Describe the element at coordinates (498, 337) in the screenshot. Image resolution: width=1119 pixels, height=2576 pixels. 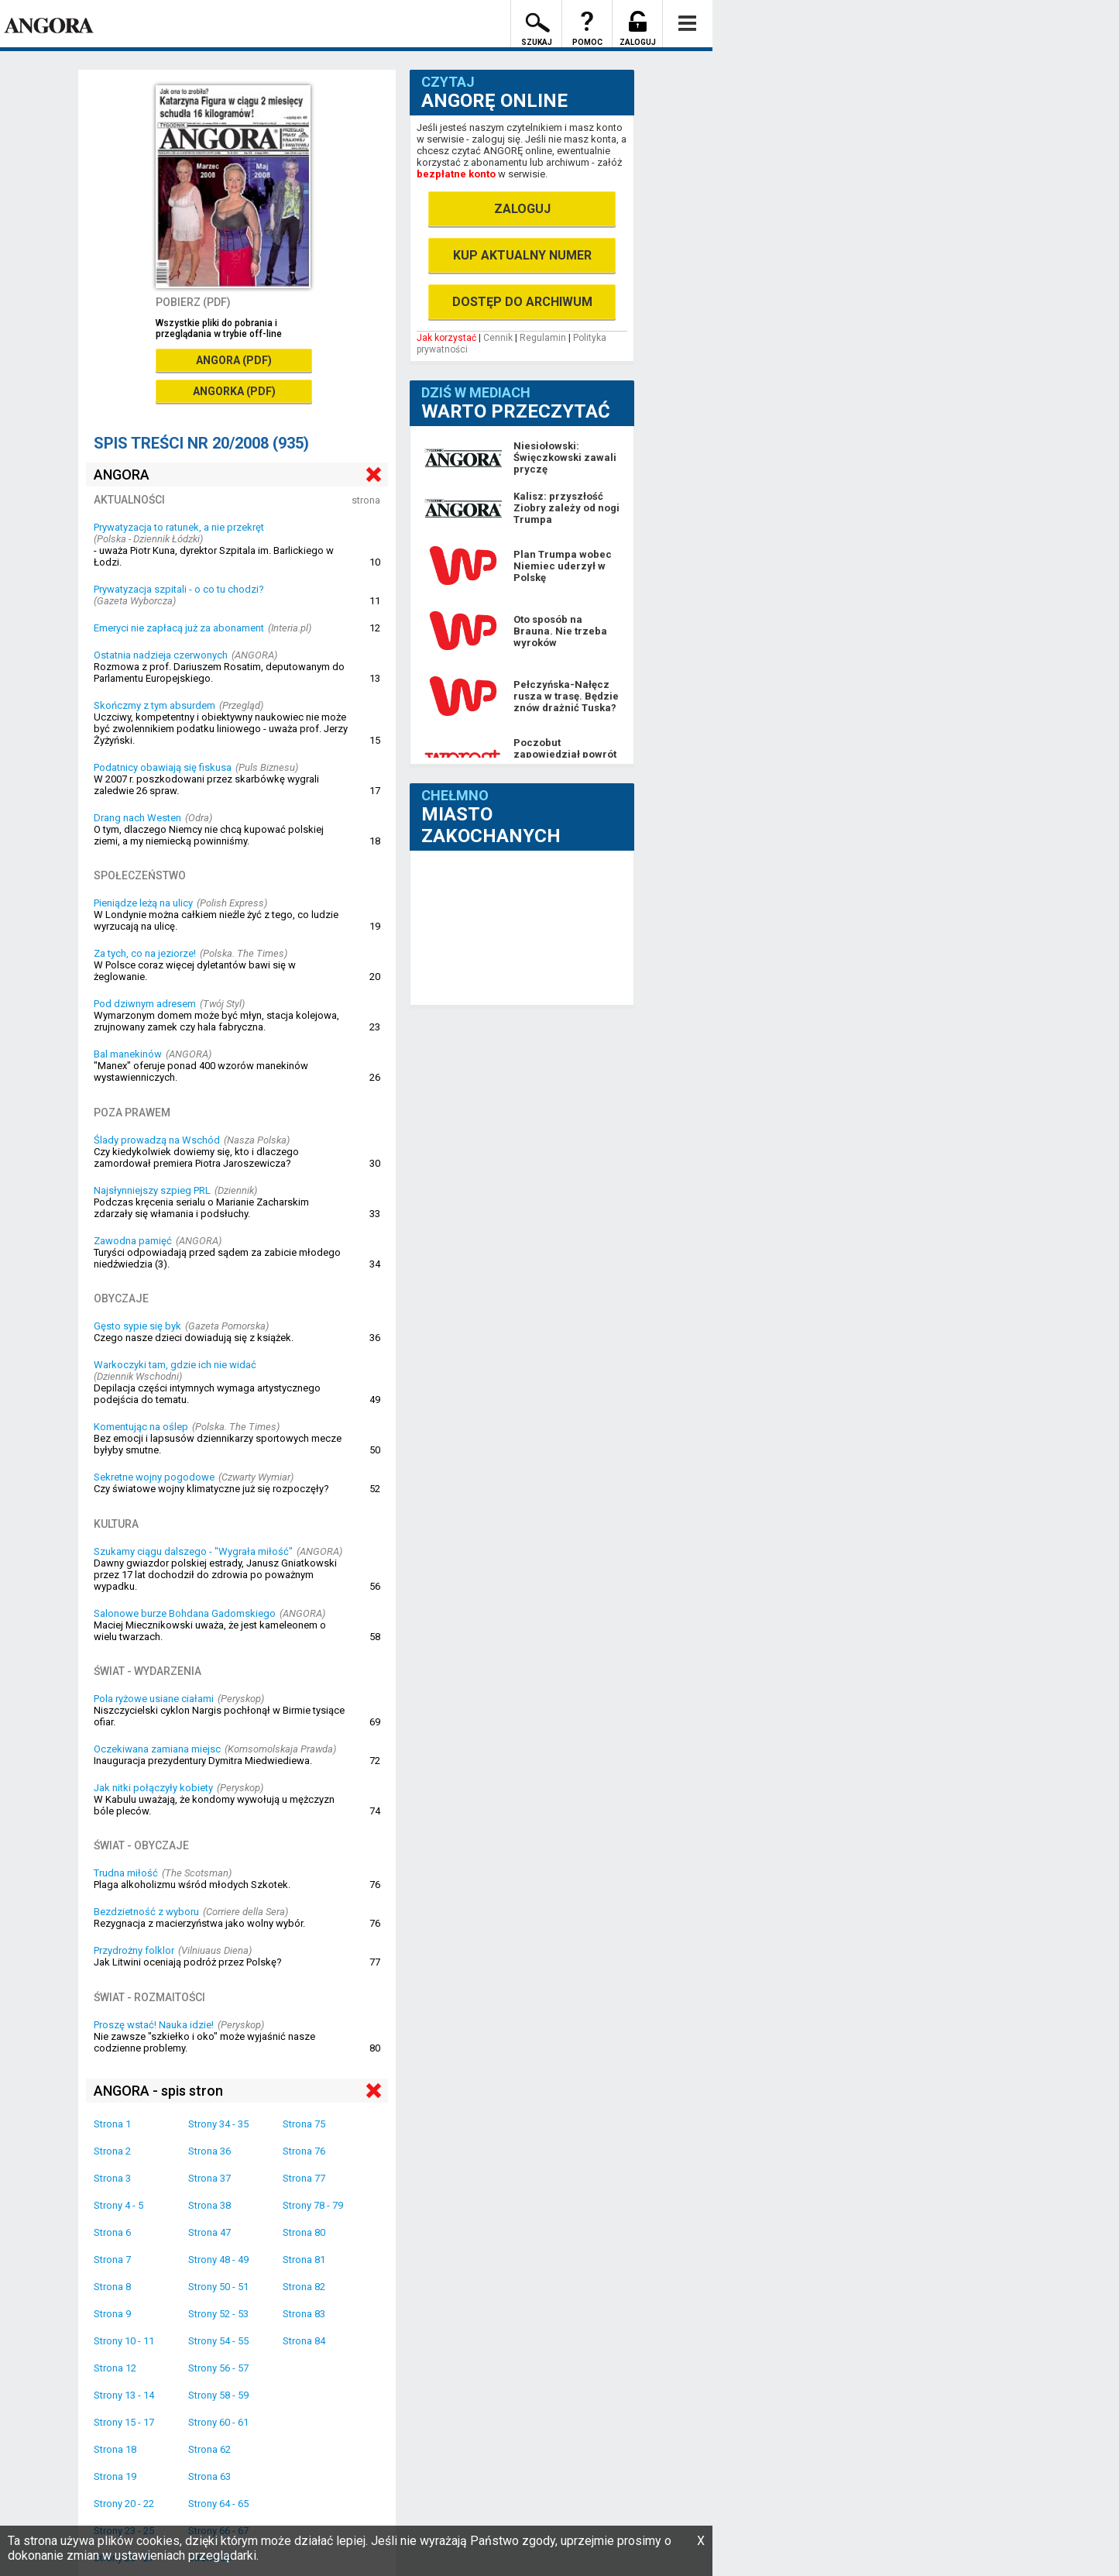
I see `Cennik` at that location.